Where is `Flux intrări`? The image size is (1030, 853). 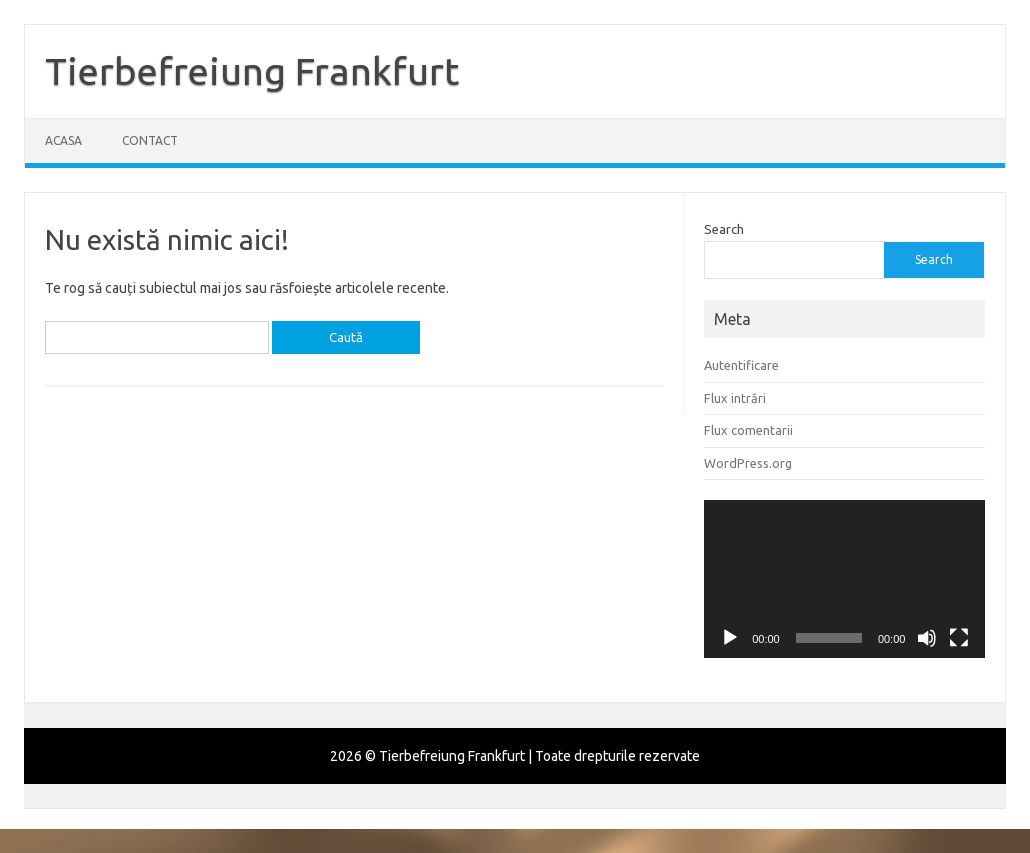
Flux intrări is located at coordinates (735, 398).